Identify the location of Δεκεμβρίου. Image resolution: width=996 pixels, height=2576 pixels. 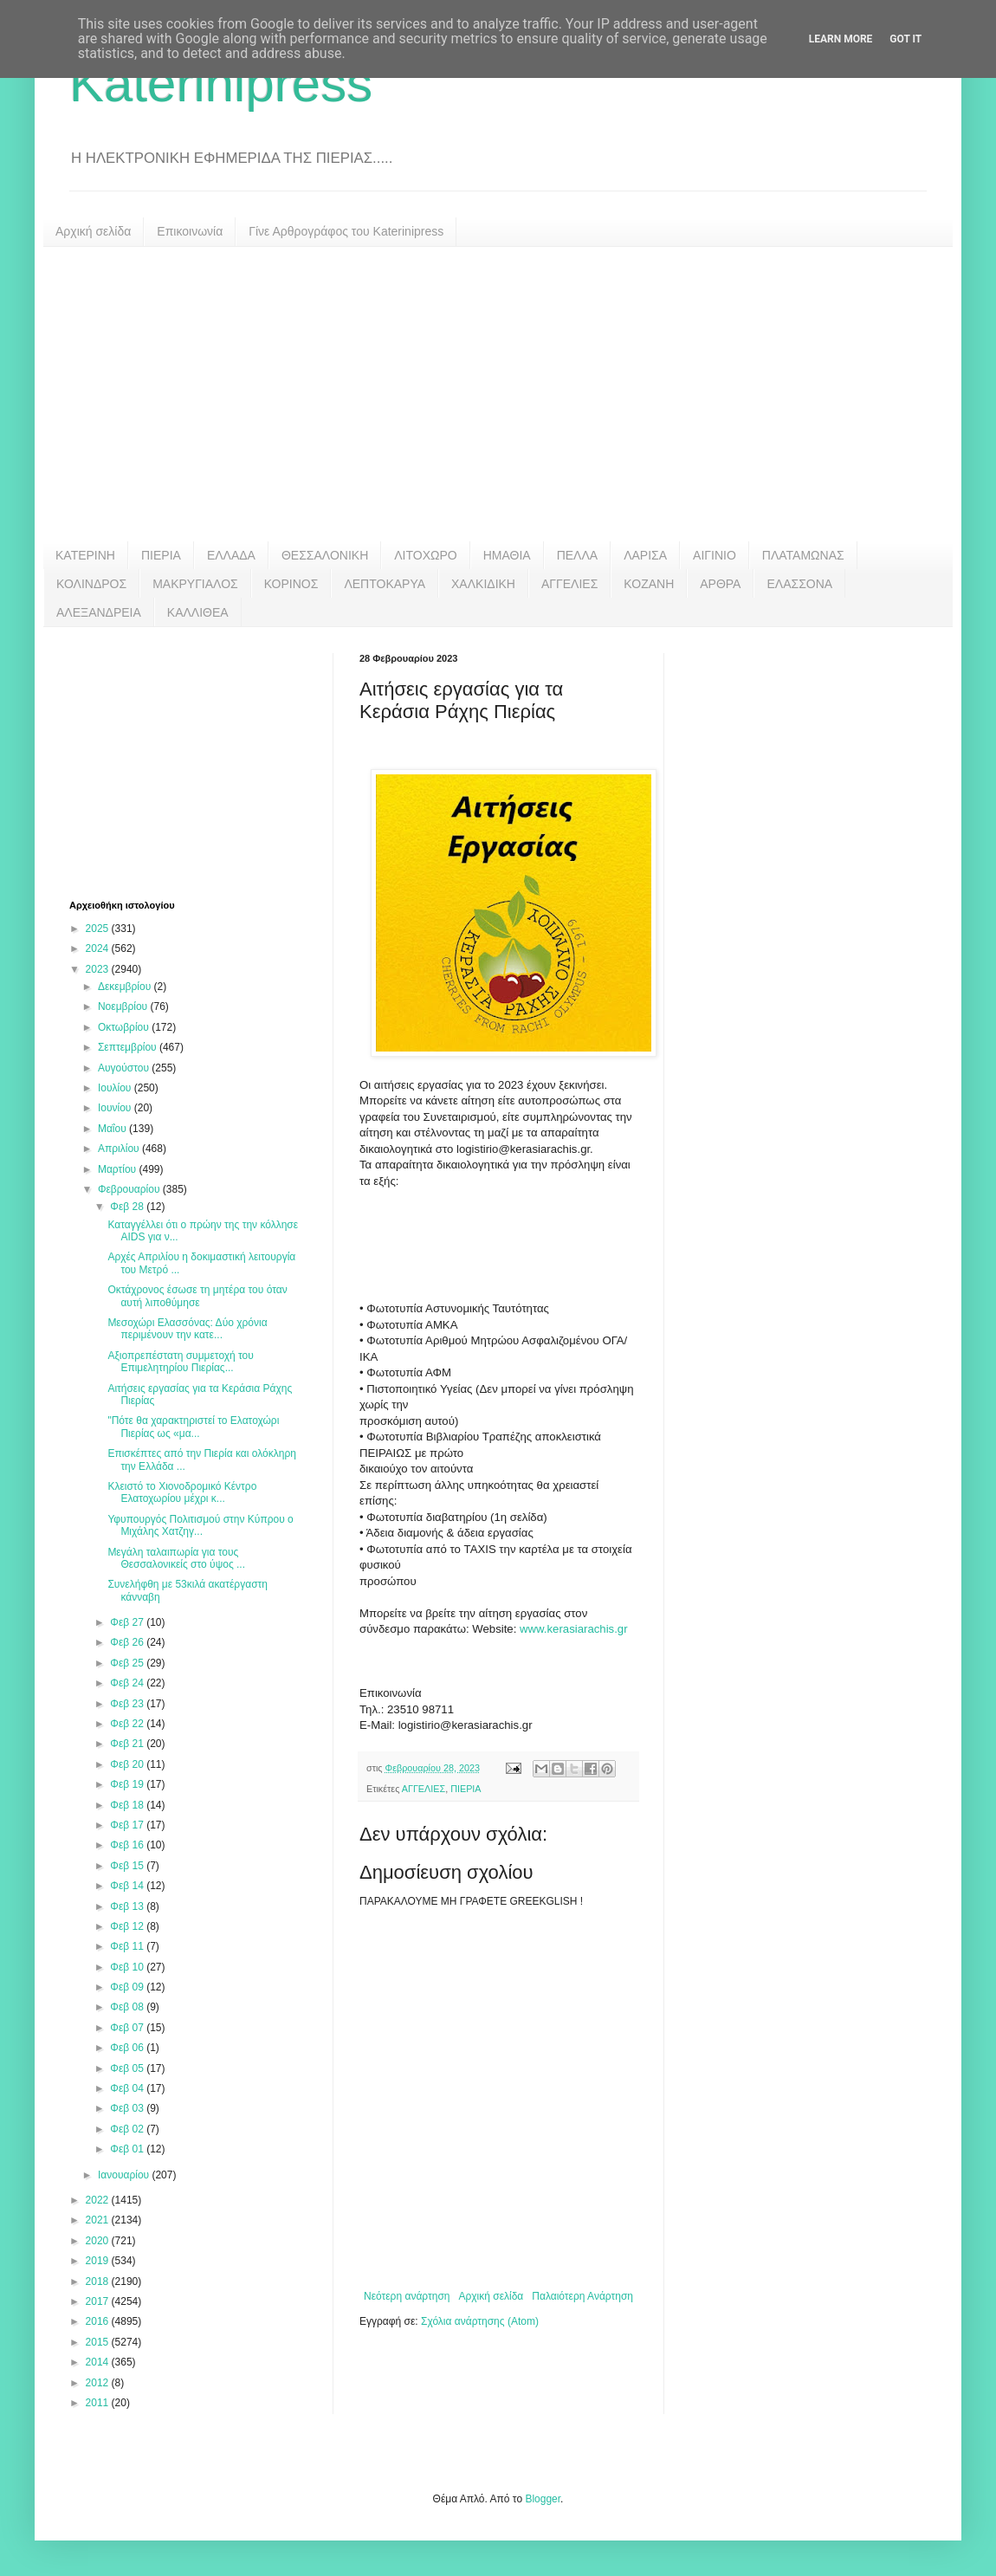
(126, 987).